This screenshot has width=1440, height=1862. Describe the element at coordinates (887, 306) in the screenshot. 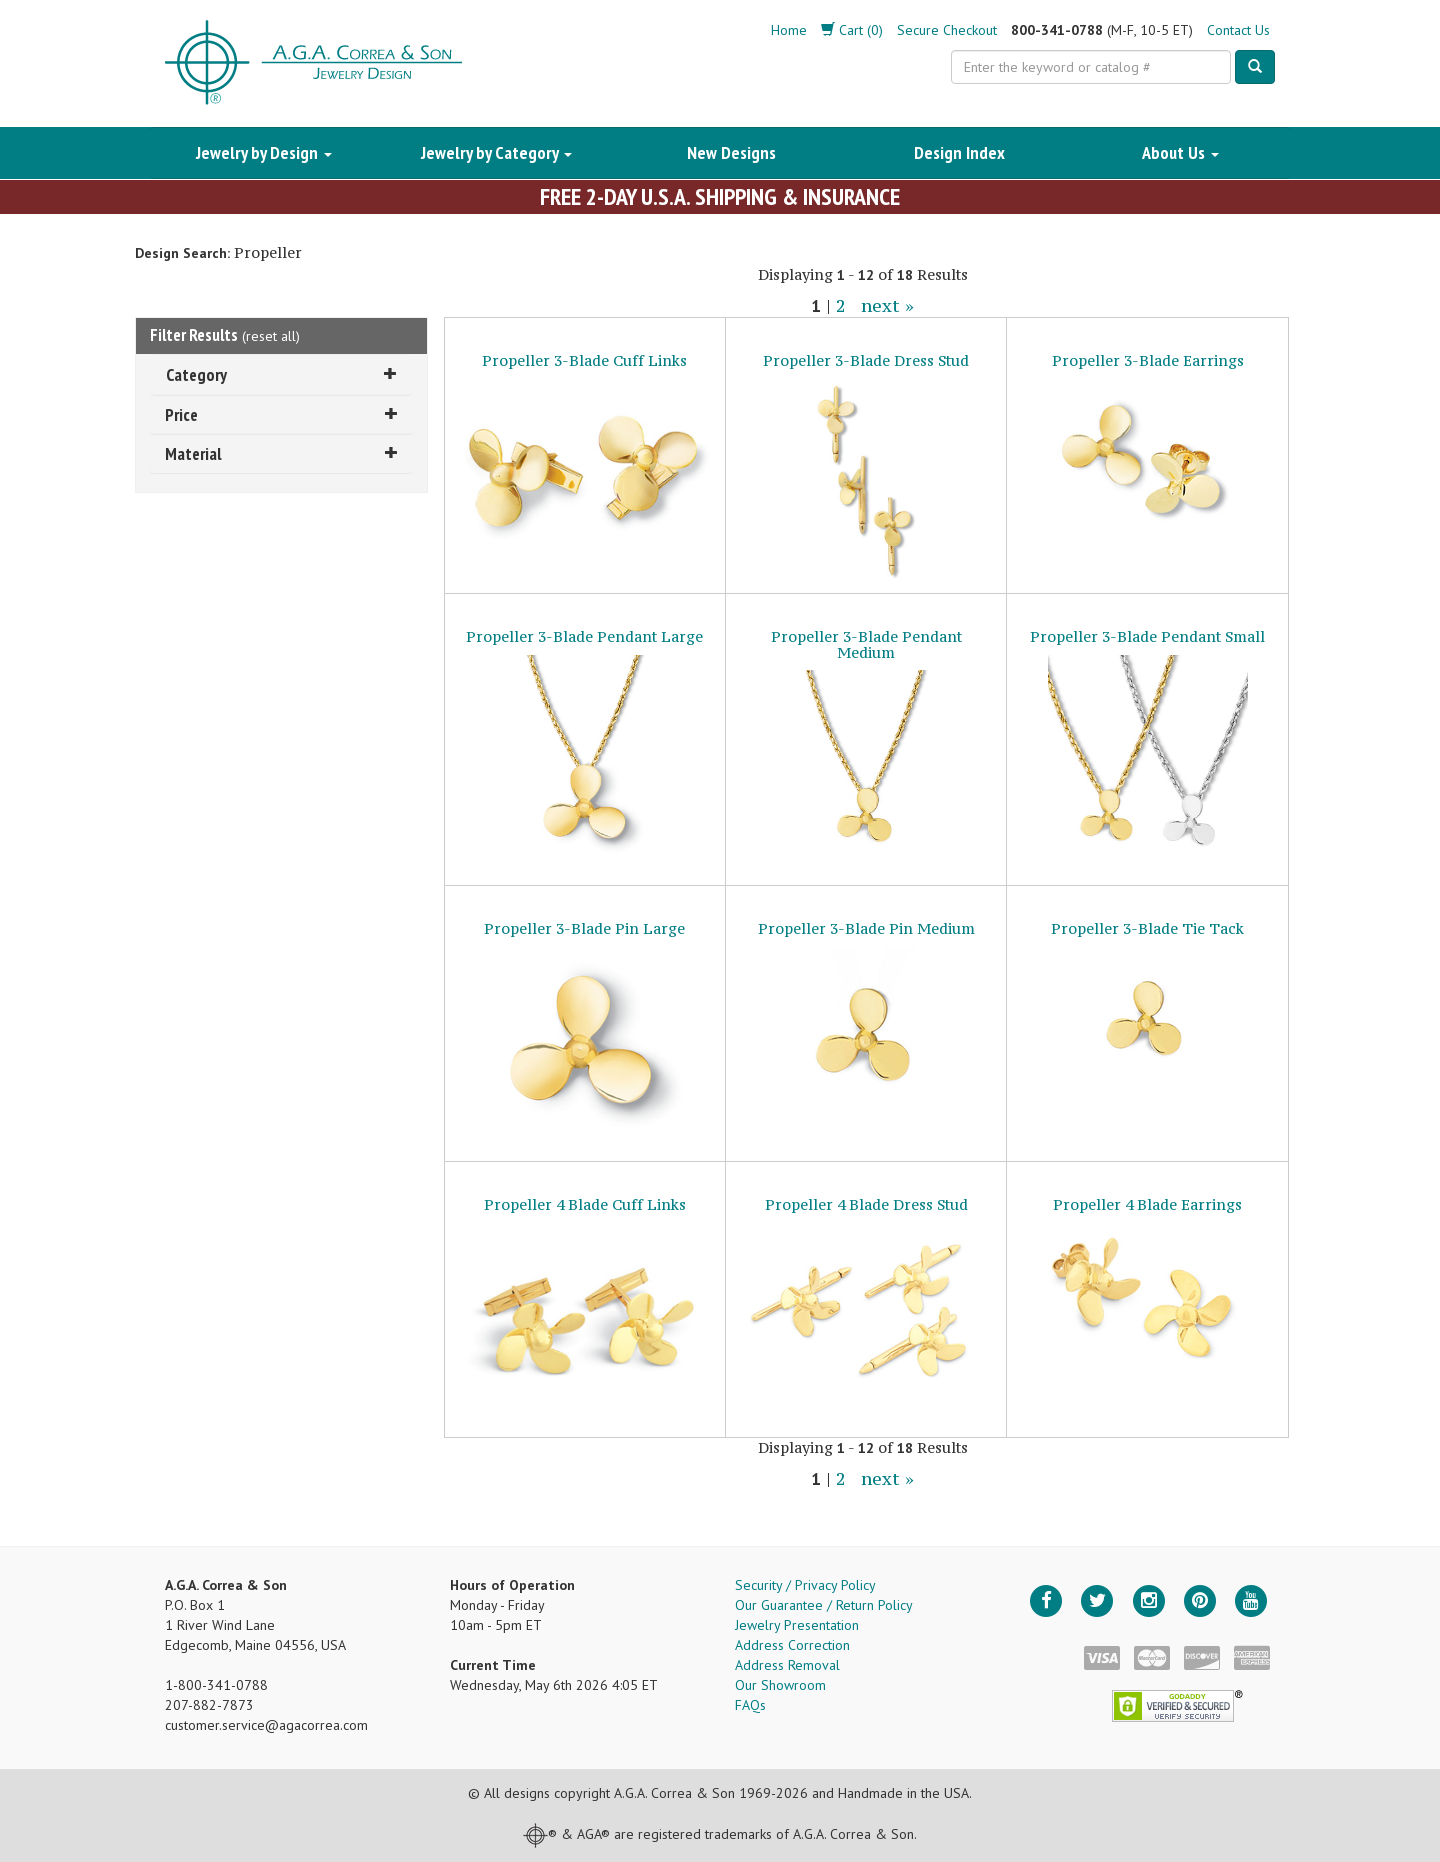

I see `next »` at that location.